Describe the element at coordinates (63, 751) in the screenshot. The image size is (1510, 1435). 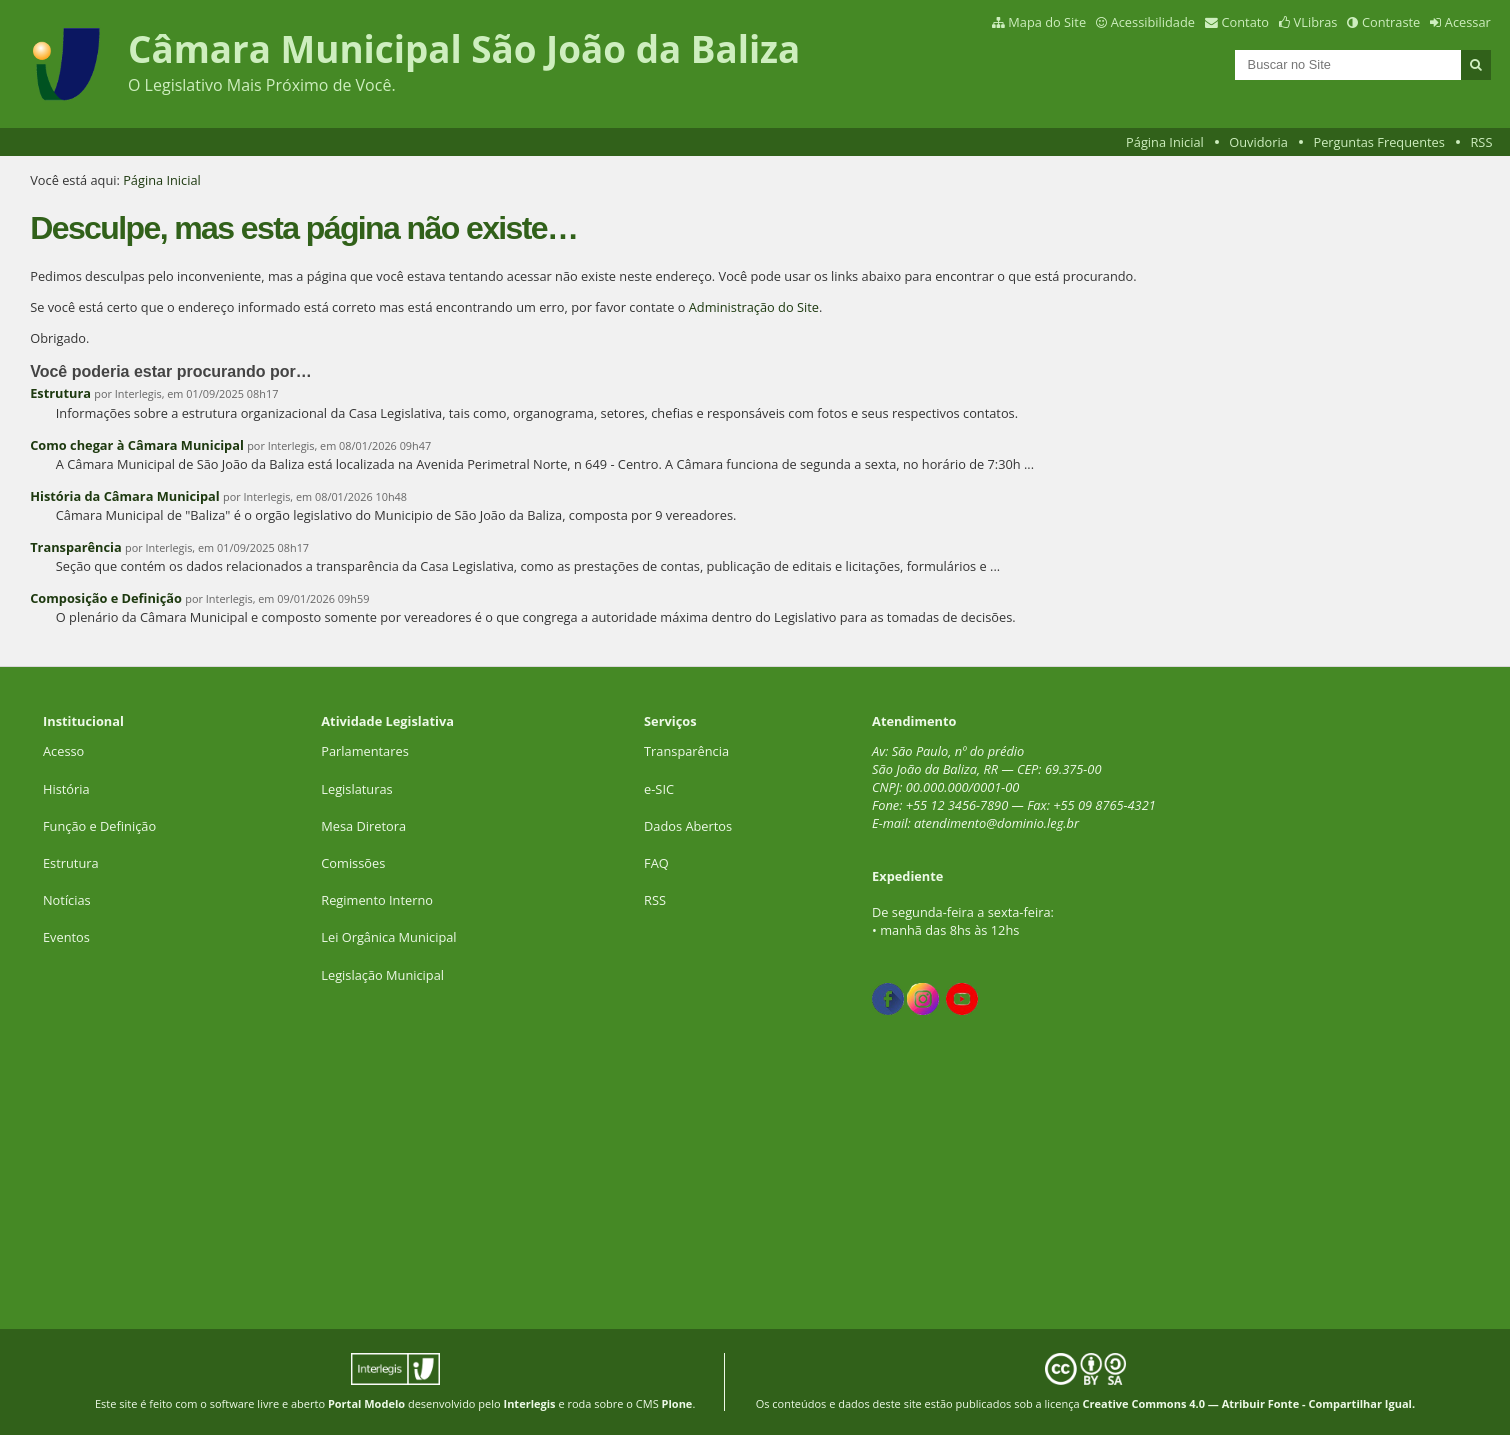
I see `Acesso` at that location.